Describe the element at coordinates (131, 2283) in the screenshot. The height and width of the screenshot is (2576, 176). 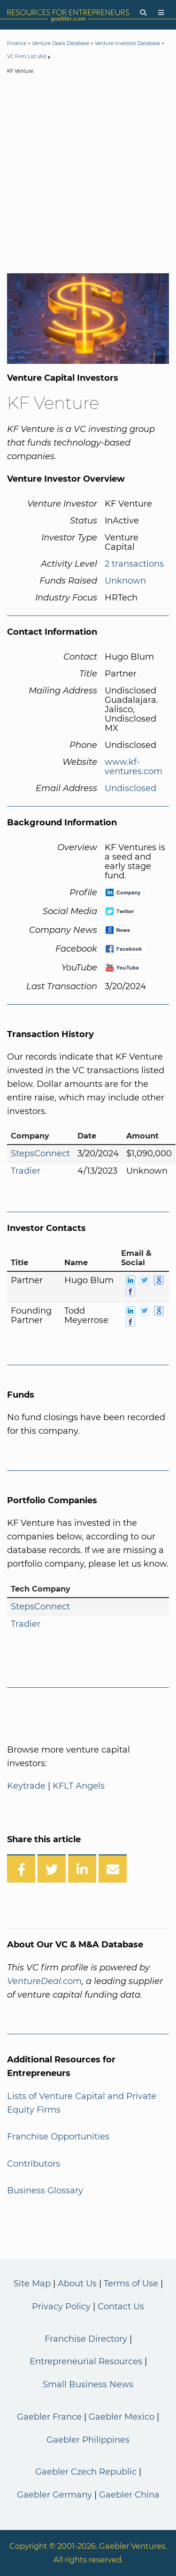
I see `Terms of Use` at that location.